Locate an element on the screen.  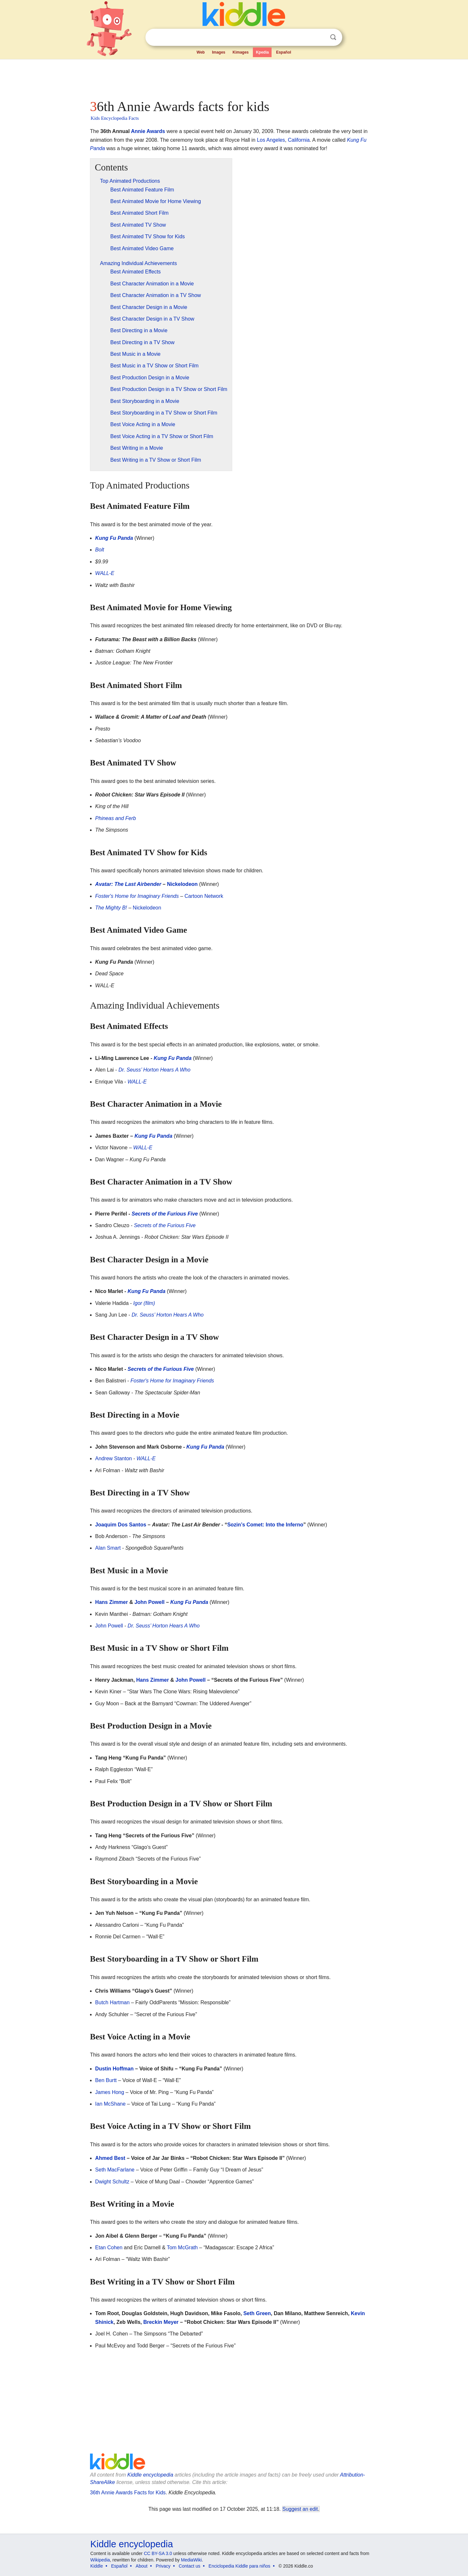
Kiddle encyclopedia is located at coordinates (150, 2475).